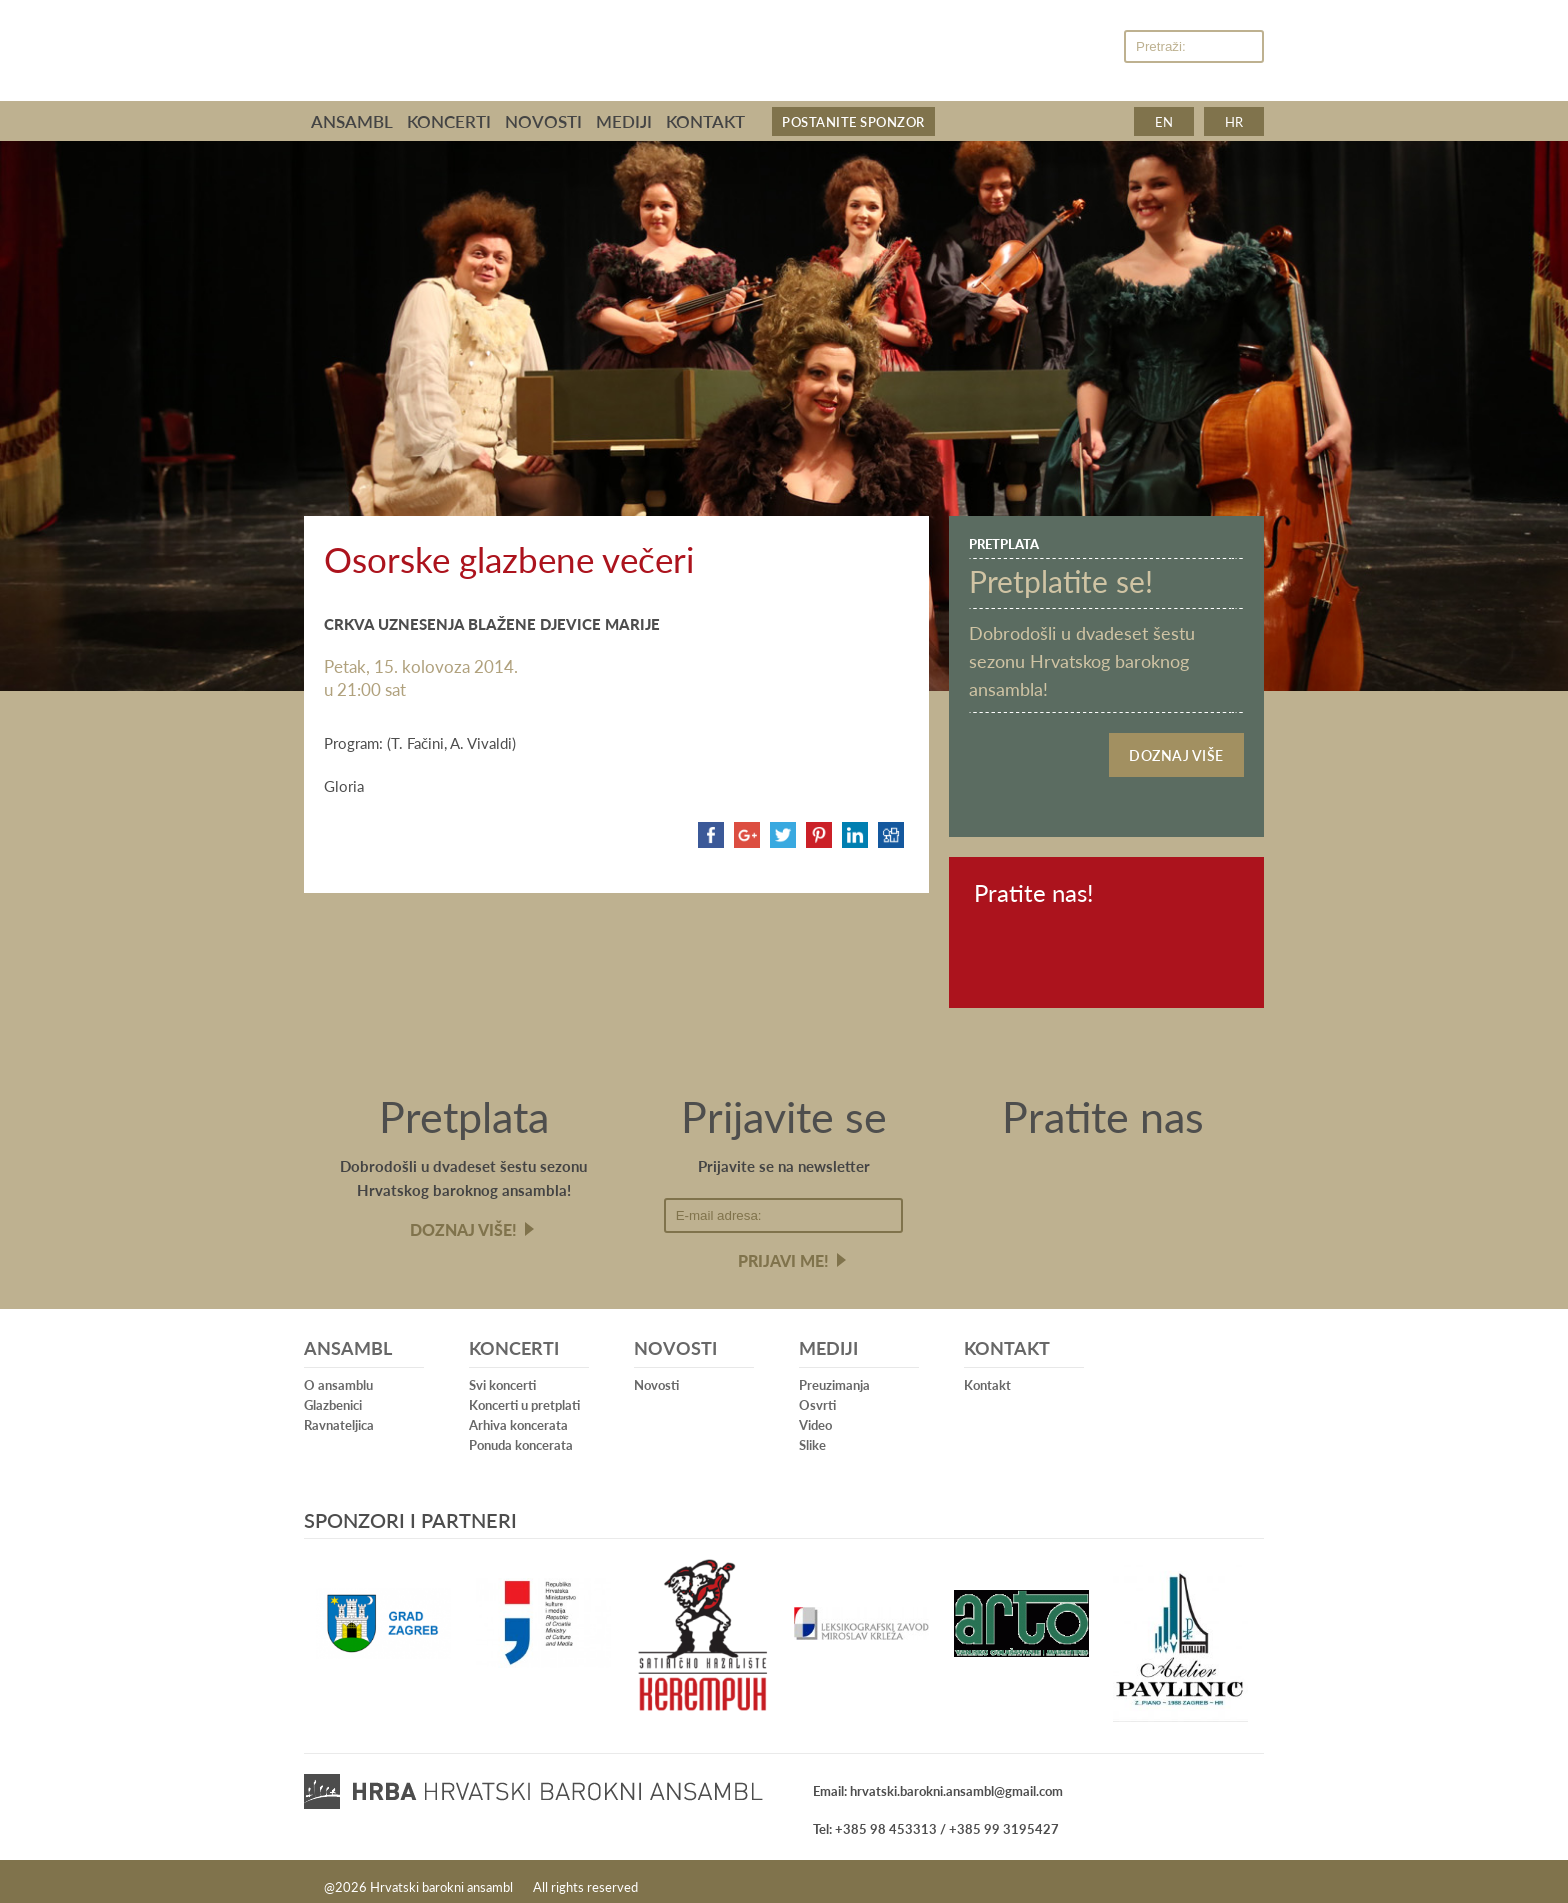 The image size is (1568, 1903). I want to click on Glazbenici, so click(333, 1394).